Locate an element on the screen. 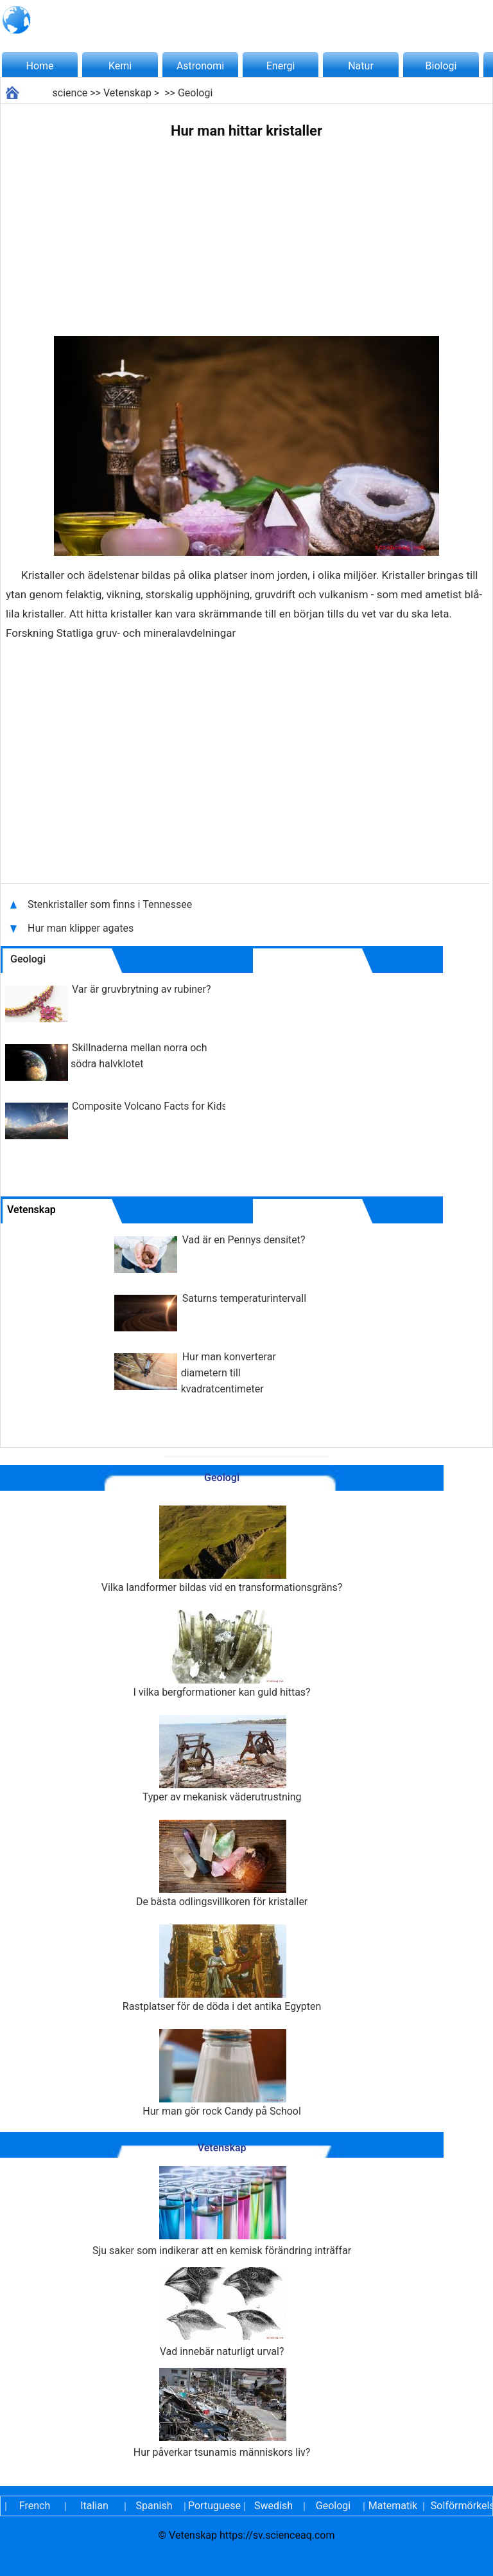 The height and width of the screenshot is (2576, 493). Hur påverkar tsunamis människors liv? is located at coordinates (222, 2413).